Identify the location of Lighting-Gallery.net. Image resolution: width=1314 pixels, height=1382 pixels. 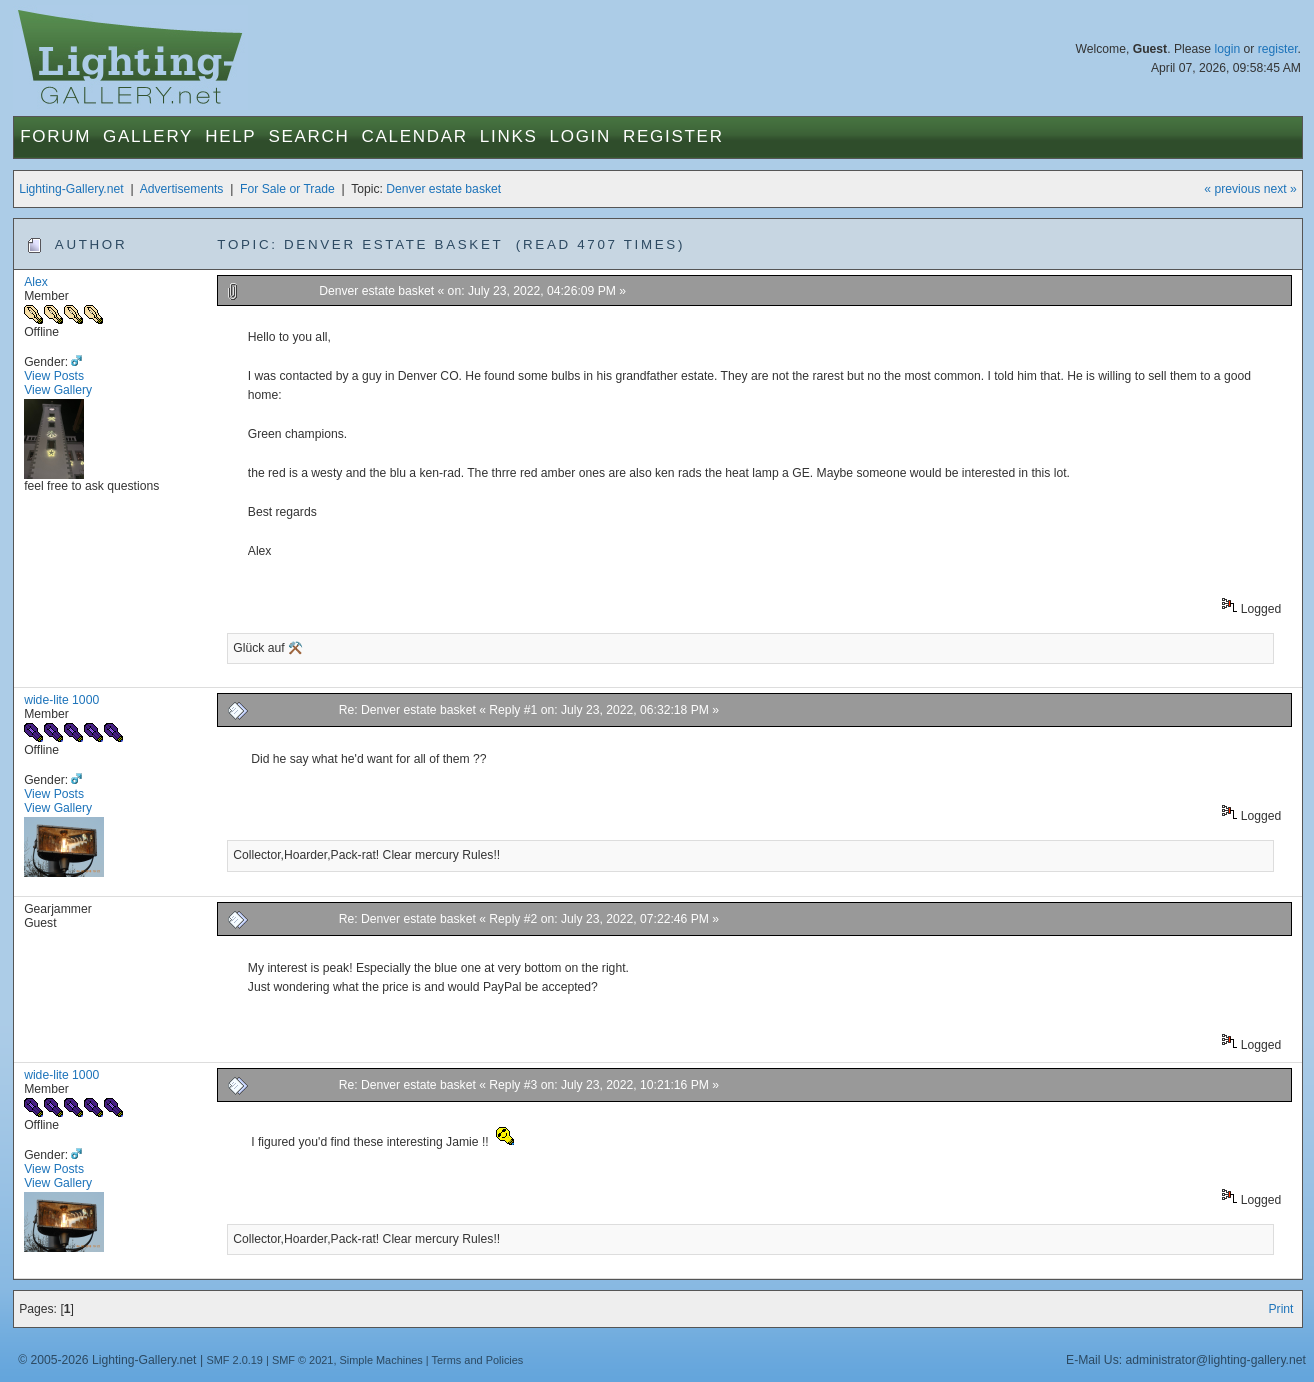
(71, 189).